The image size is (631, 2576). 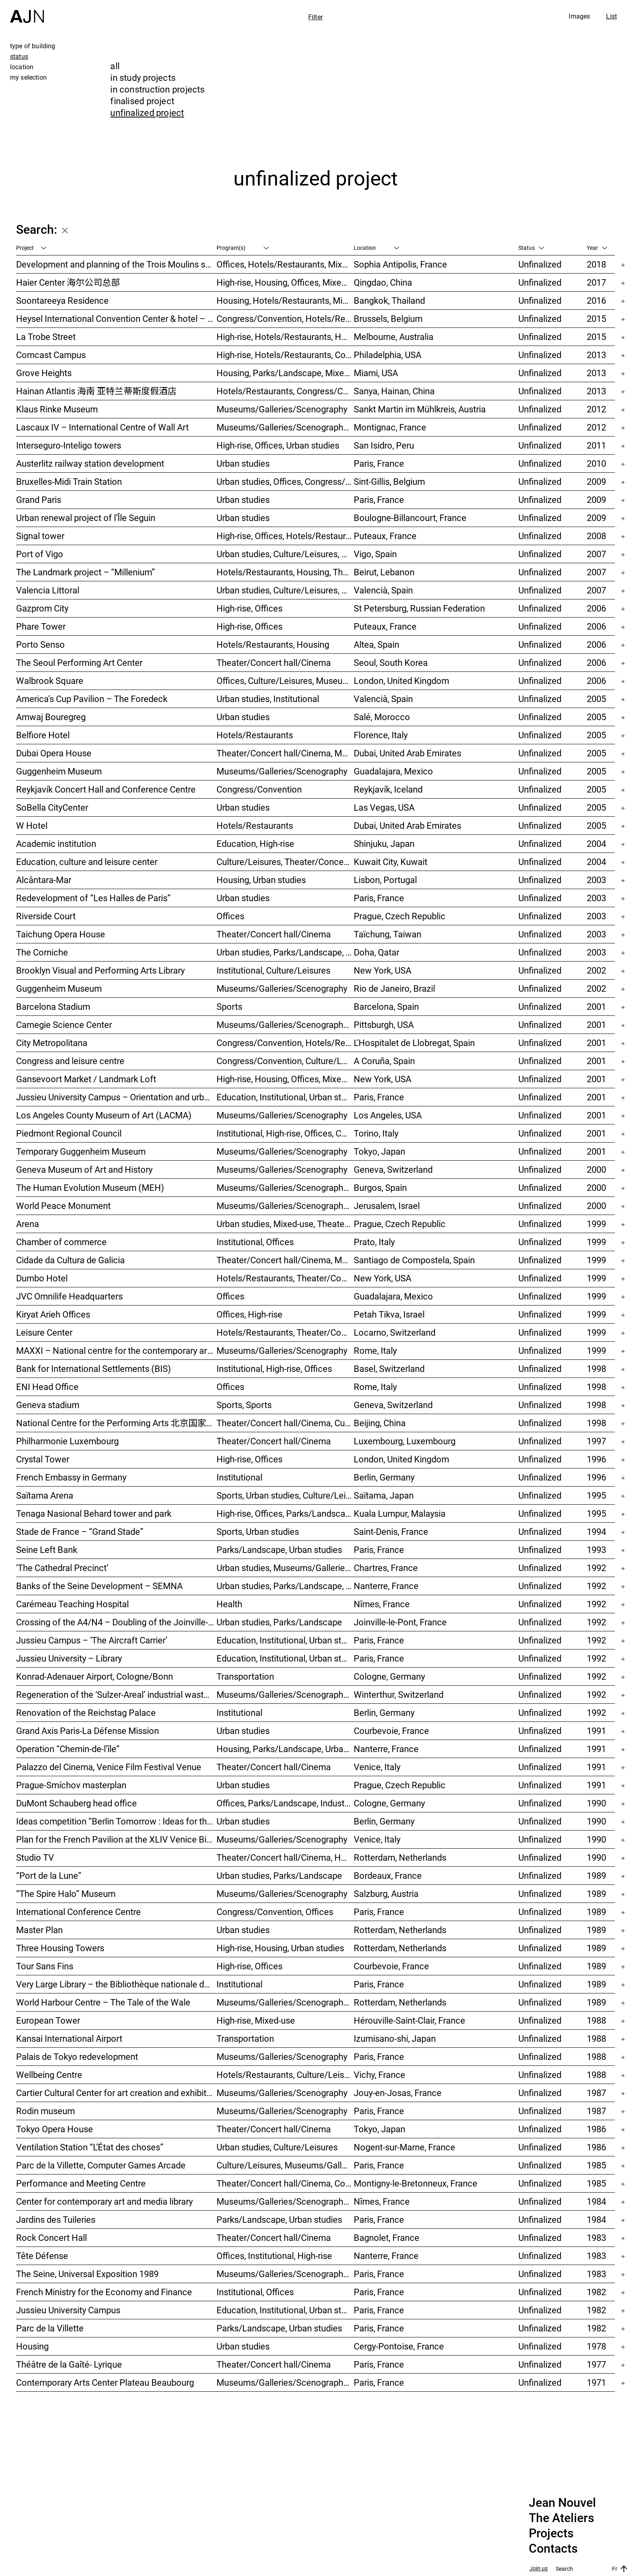 What do you see at coordinates (285, 1061) in the screenshot?
I see `Congress/Convention, Culture/Leisures` at bounding box center [285, 1061].